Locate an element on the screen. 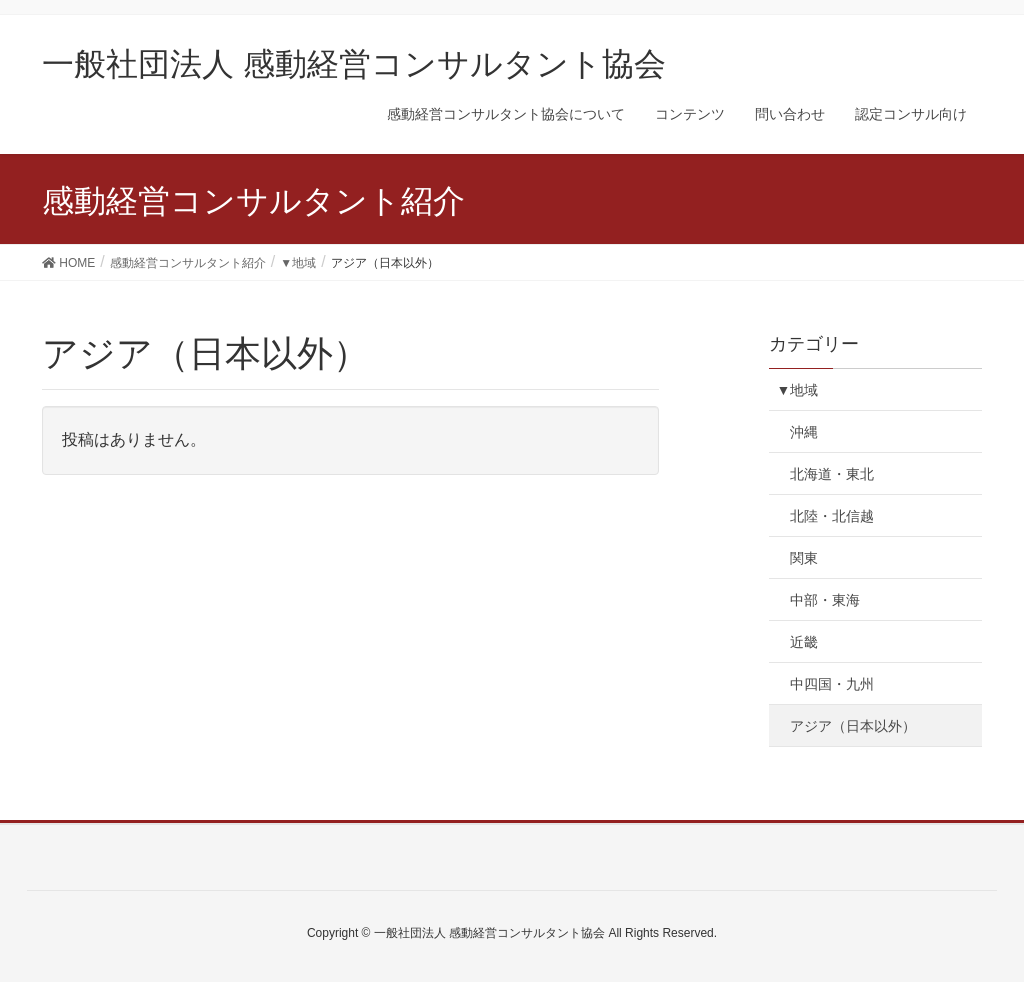  ▼地域 is located at coordinates (797, 390).